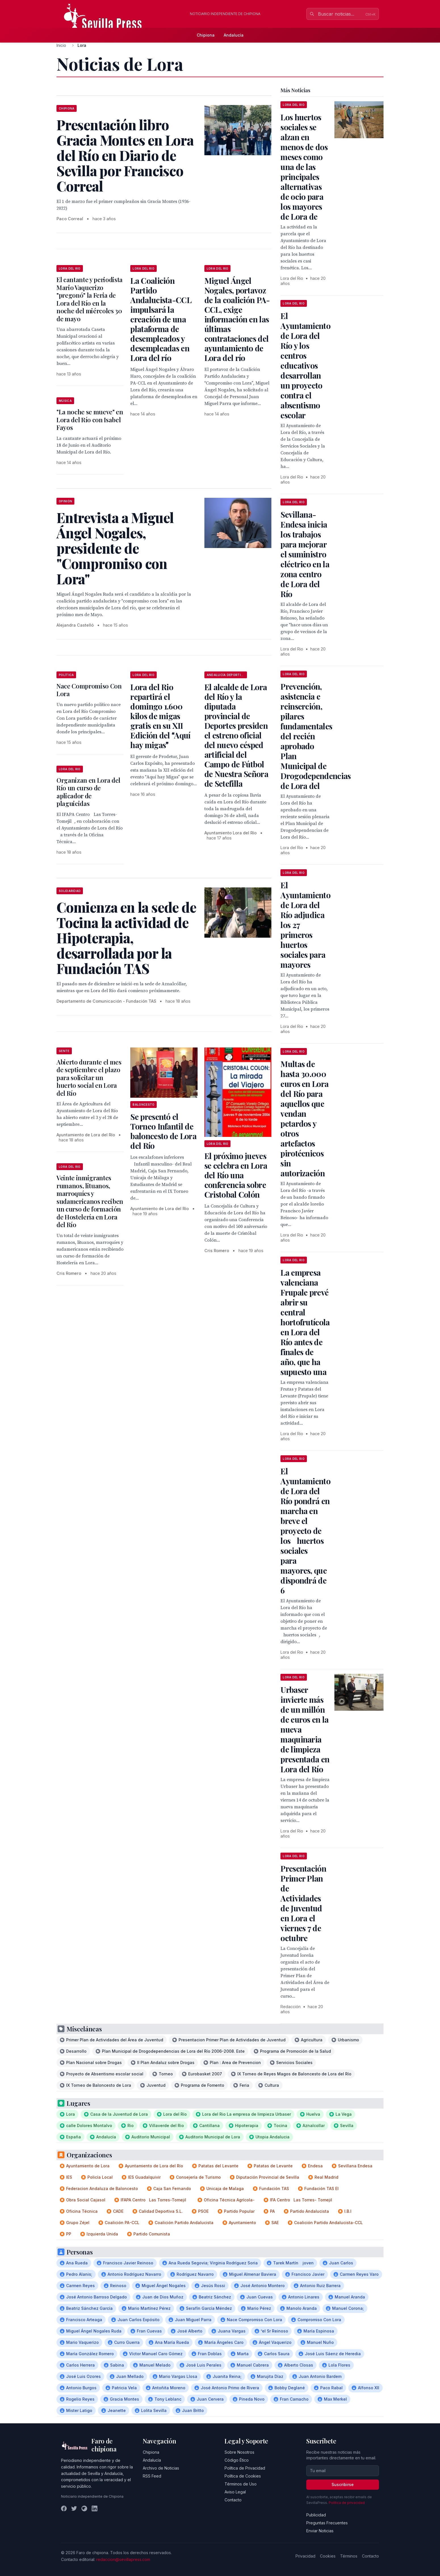  I want to click on Sobre Nosotros, so click(239, 2452).